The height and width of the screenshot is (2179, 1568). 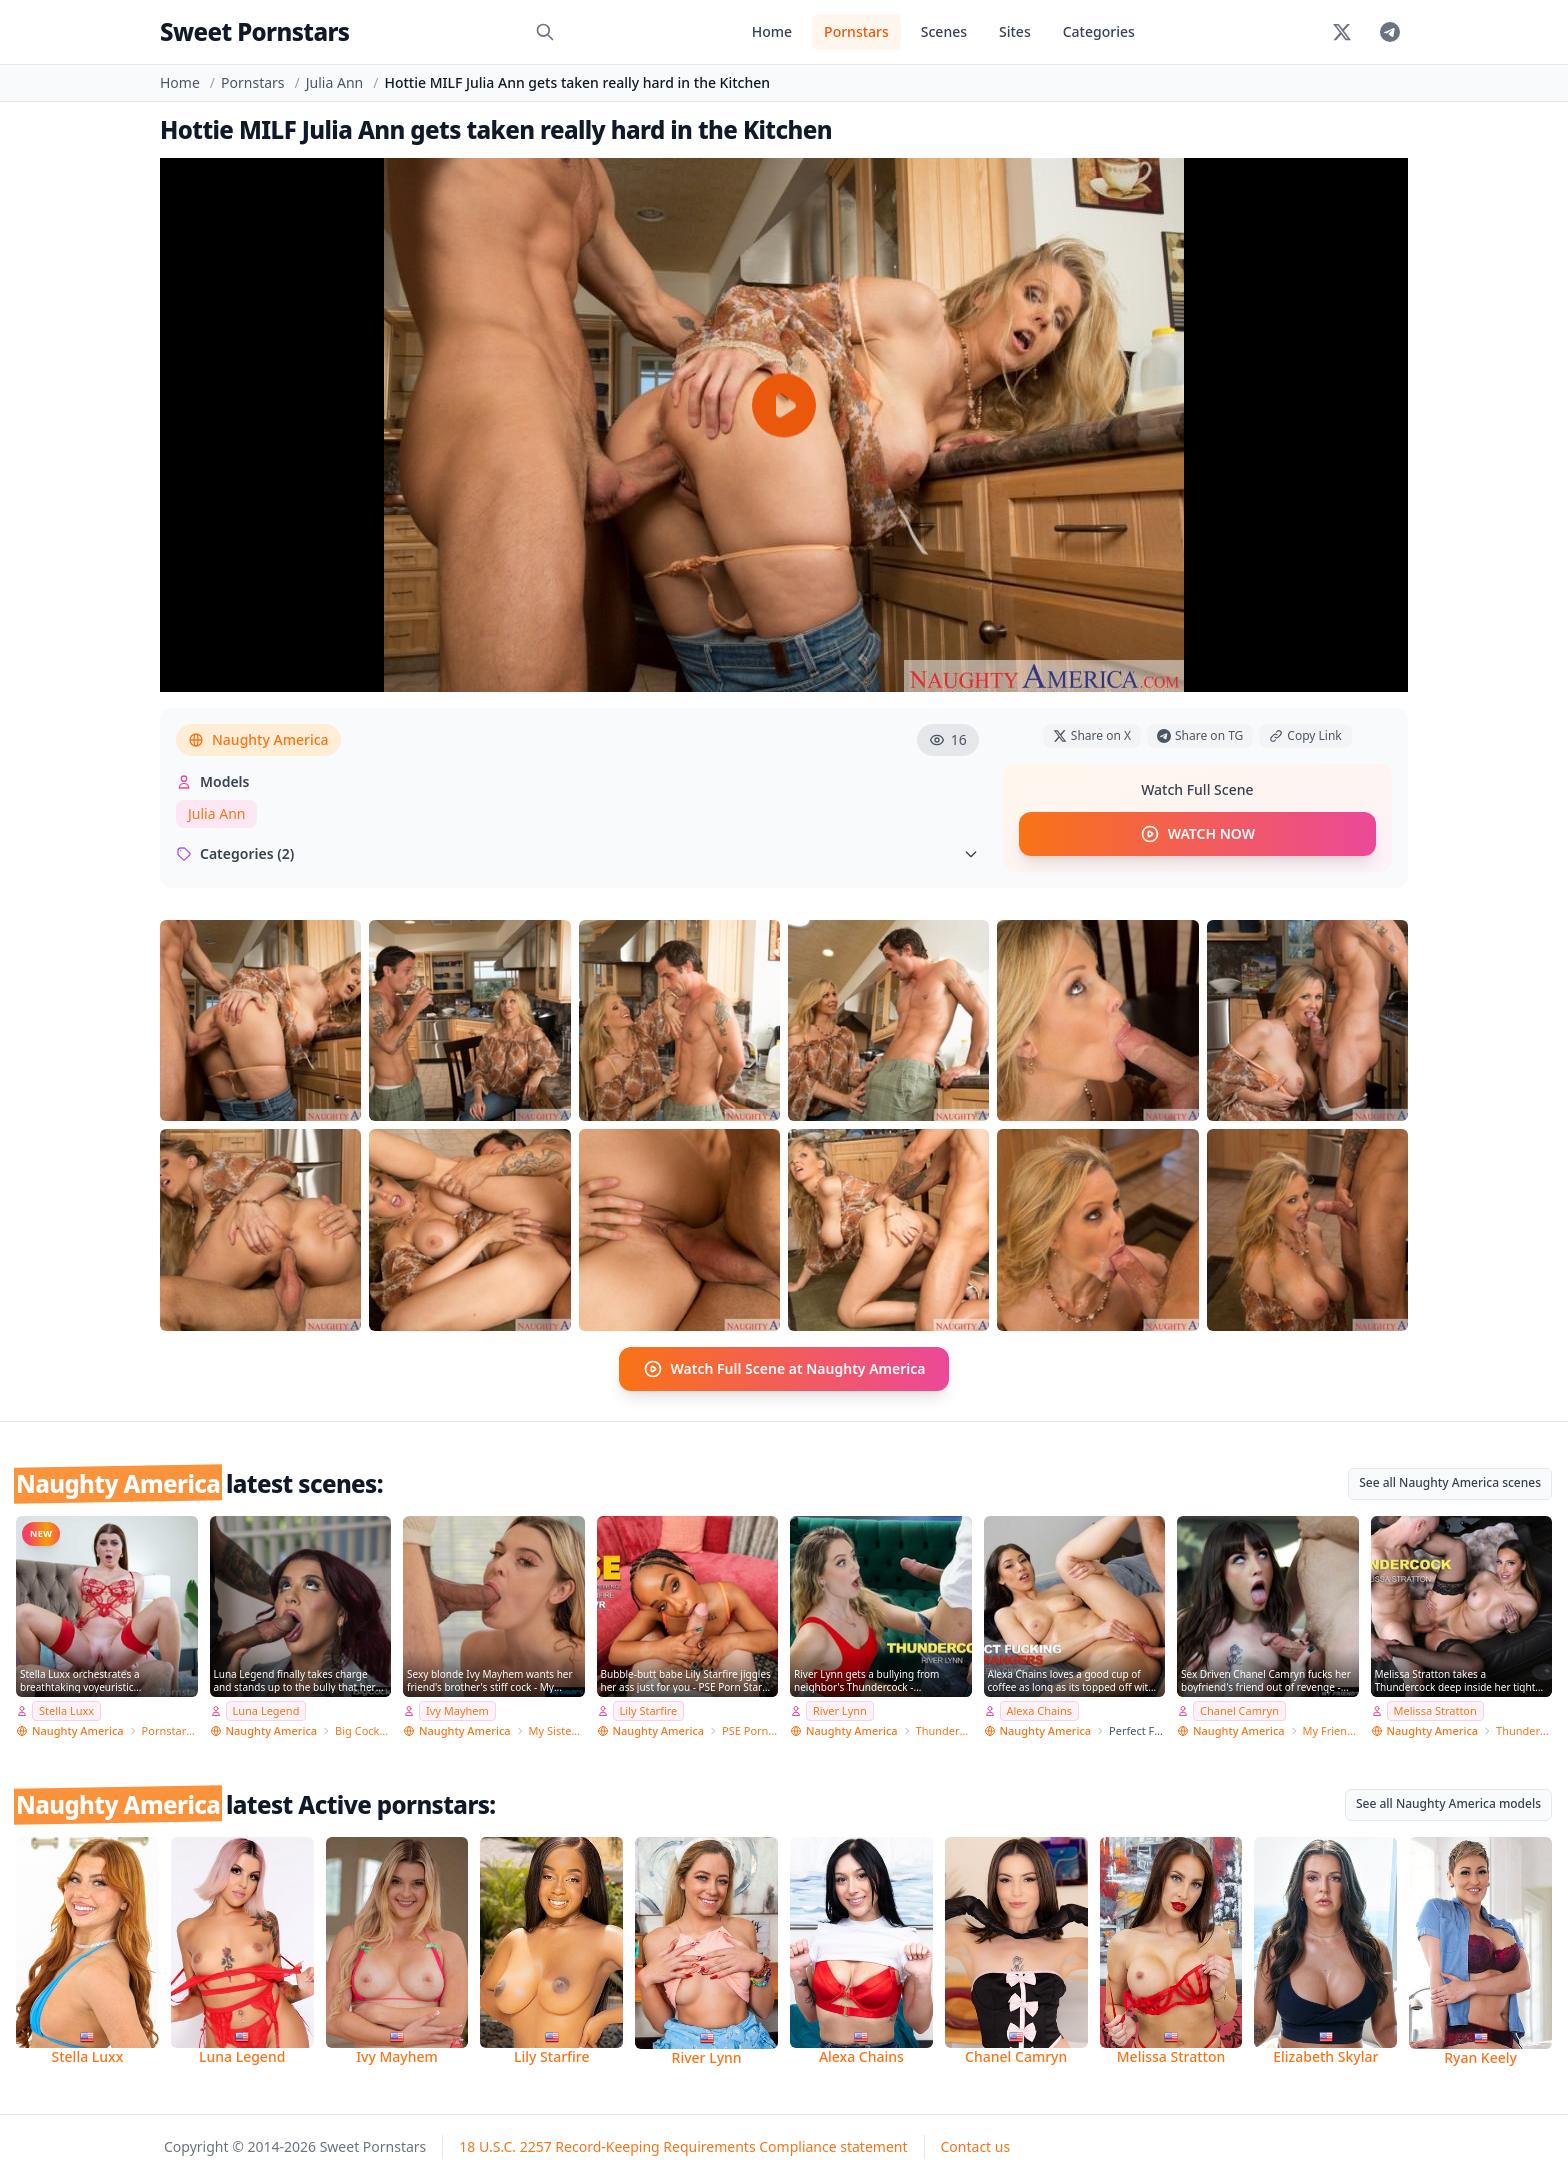 I want to click on Pornstar Wife, so click(x=170, y=1730).